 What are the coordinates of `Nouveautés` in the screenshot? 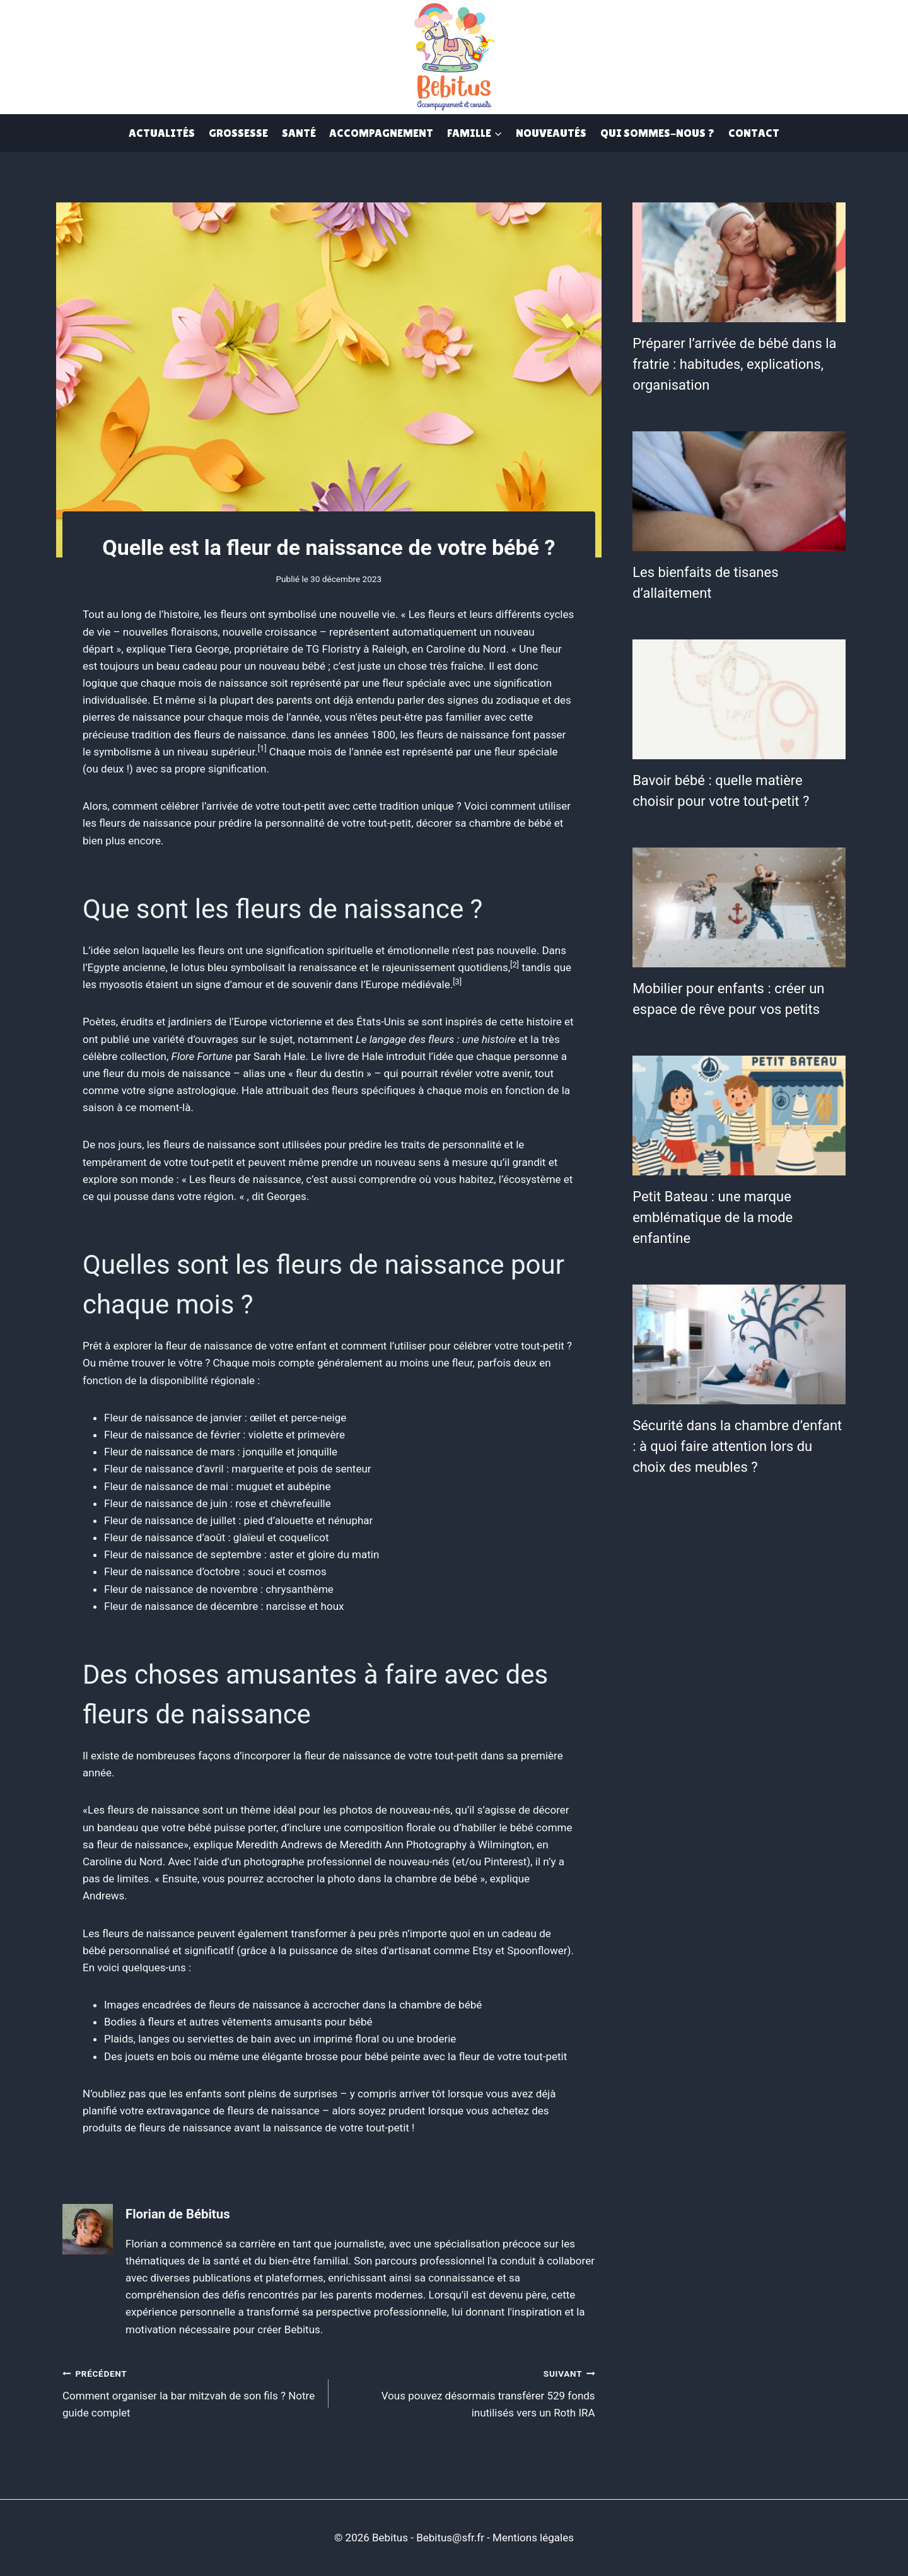 It's located at (551, 132).